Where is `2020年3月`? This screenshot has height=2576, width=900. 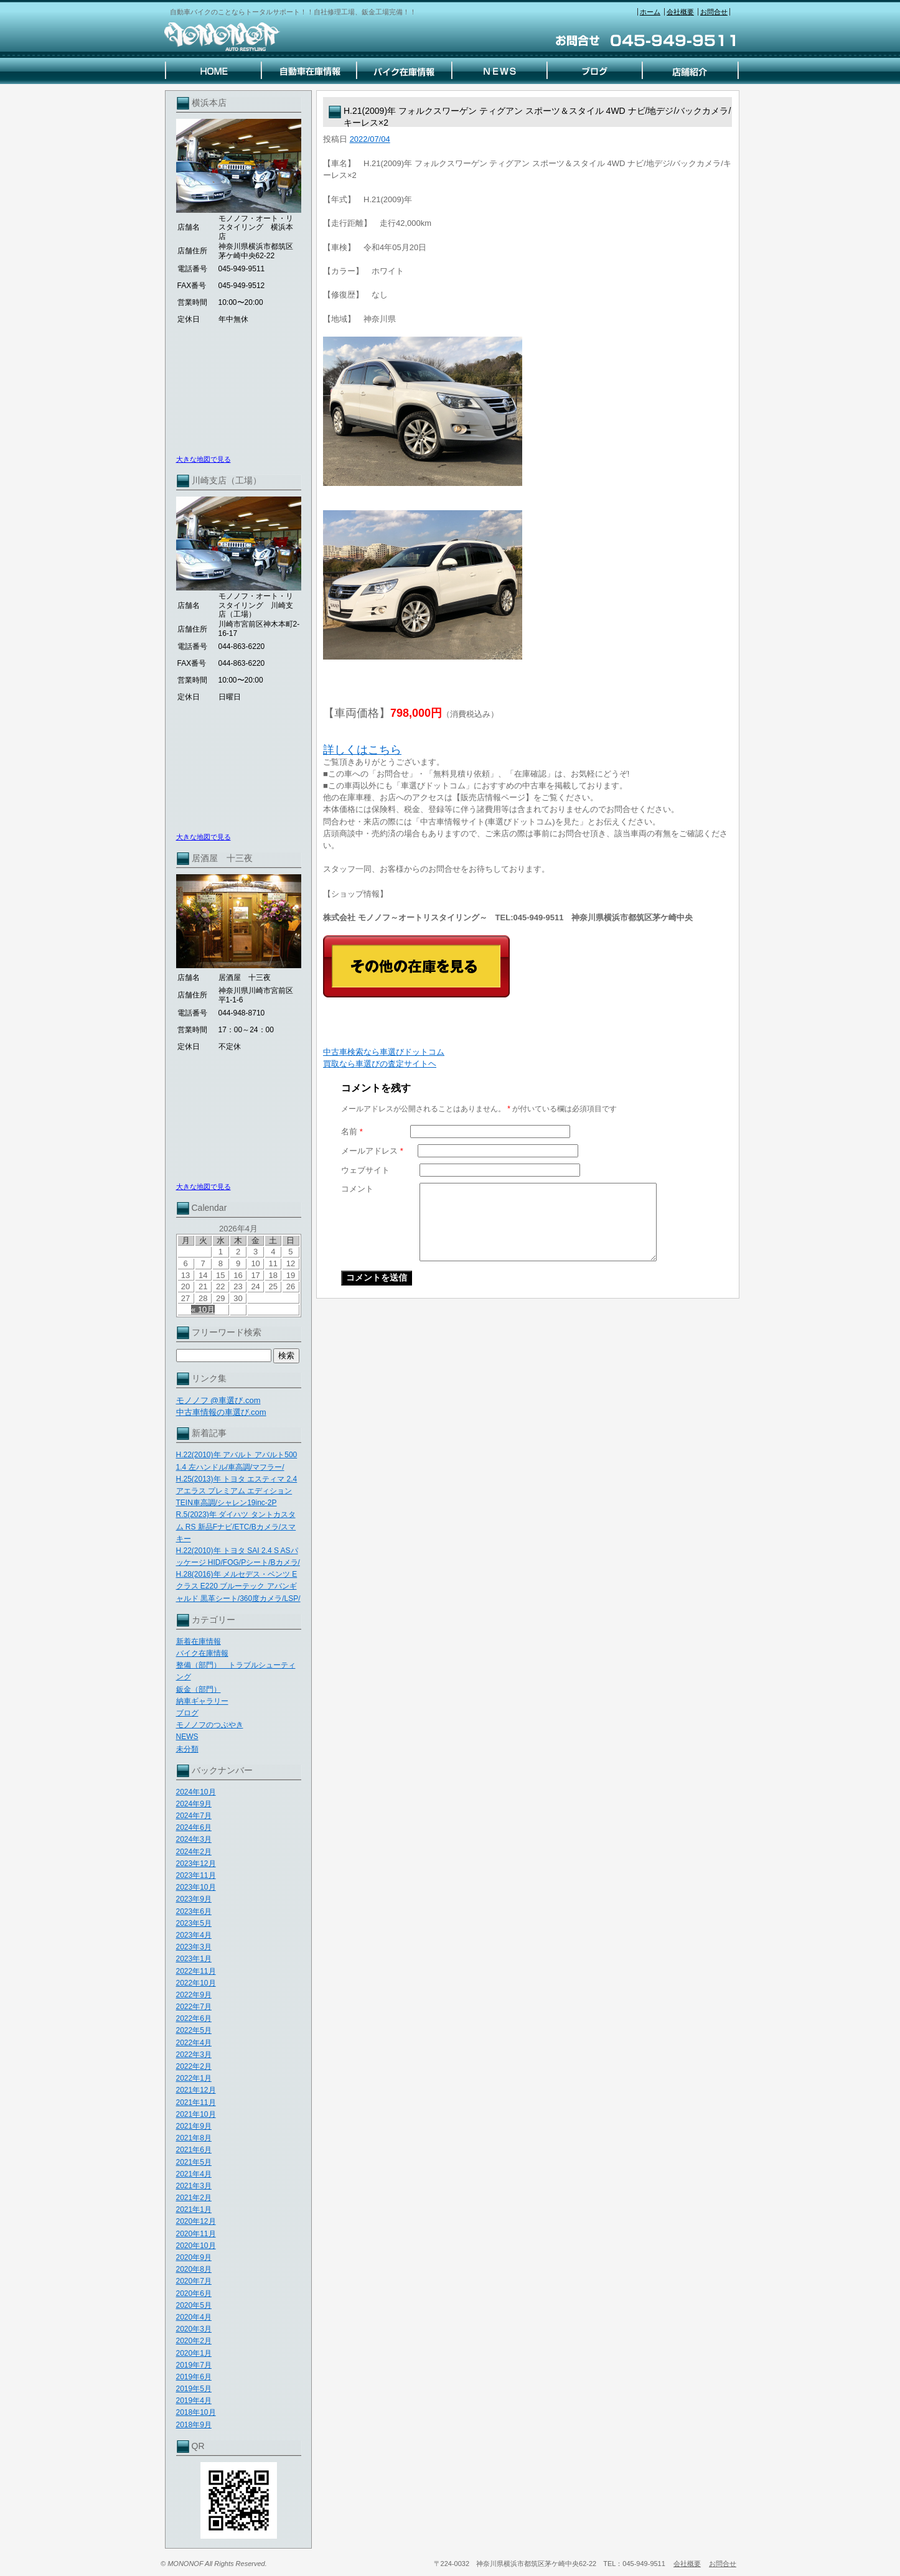 2020年3月 is located at coordinates (194, 2329).